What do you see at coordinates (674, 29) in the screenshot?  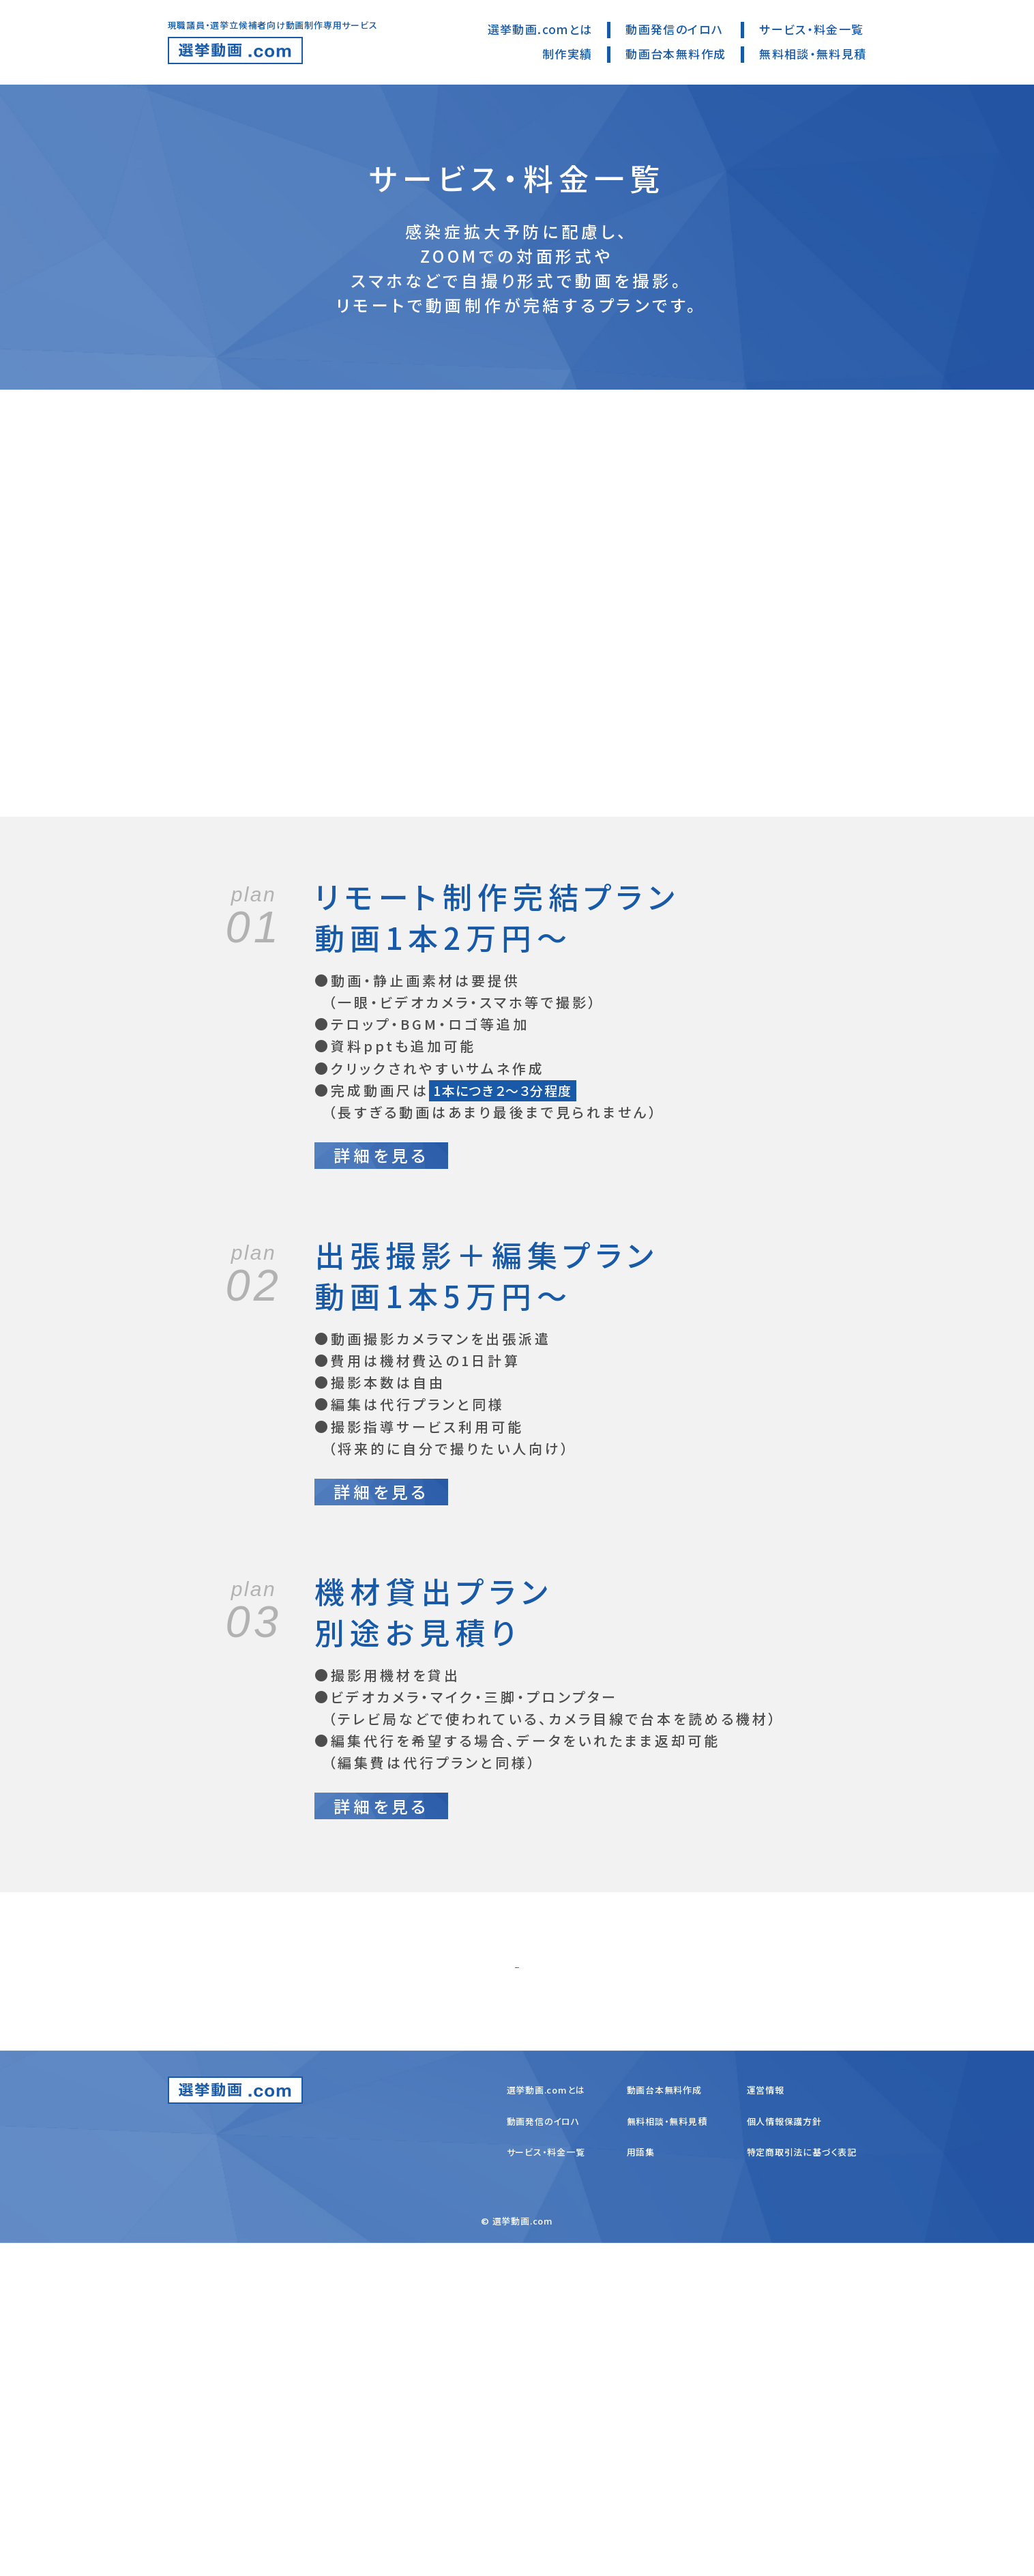 I see `動画発信のイロハ` at bounding box center [674, 29].